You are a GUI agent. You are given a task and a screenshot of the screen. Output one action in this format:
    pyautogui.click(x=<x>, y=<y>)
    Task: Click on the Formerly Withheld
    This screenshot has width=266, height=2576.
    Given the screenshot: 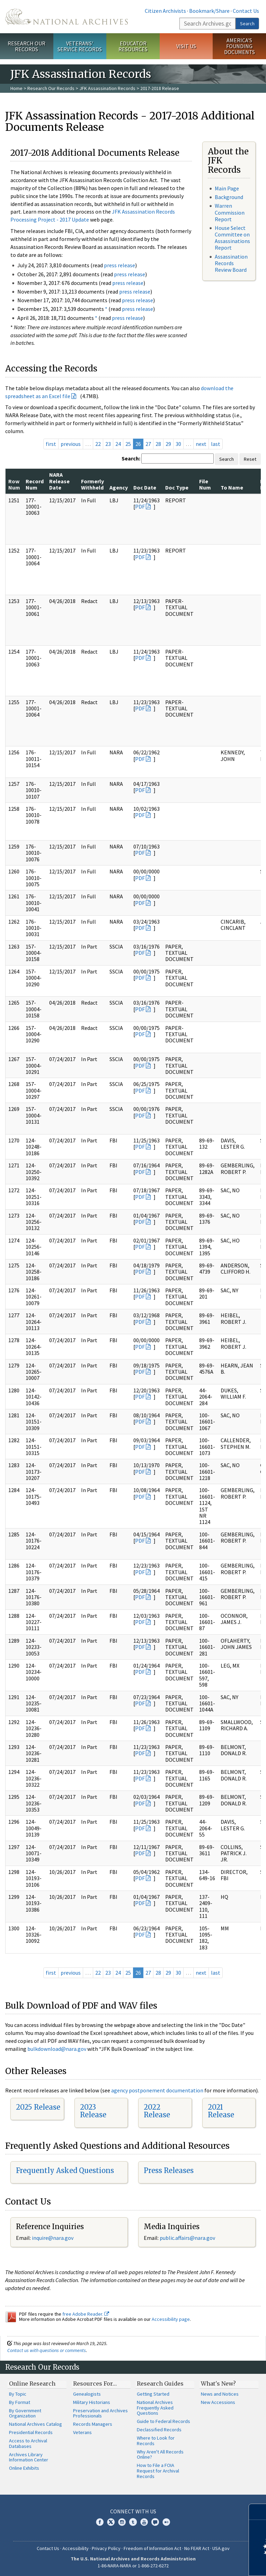 What is the action you would take?
    pyautogui.click(x=92, y=484)
    